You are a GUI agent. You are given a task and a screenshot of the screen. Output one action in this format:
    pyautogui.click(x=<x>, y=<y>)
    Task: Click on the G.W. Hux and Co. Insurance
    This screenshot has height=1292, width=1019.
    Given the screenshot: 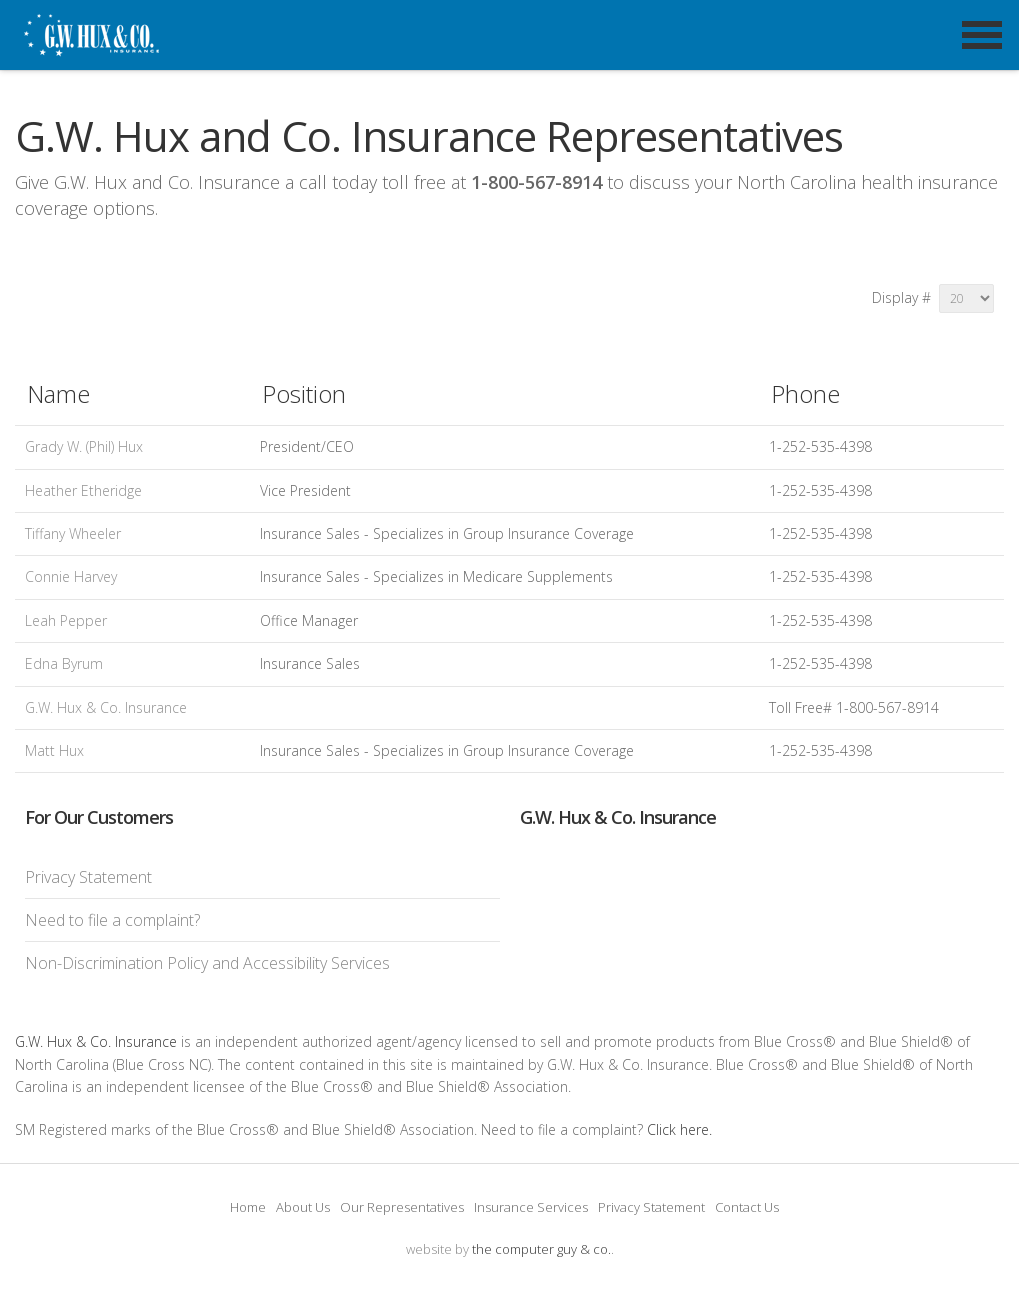 What is the action you would take?
    pyautogui.click(x=129, y=60)
    